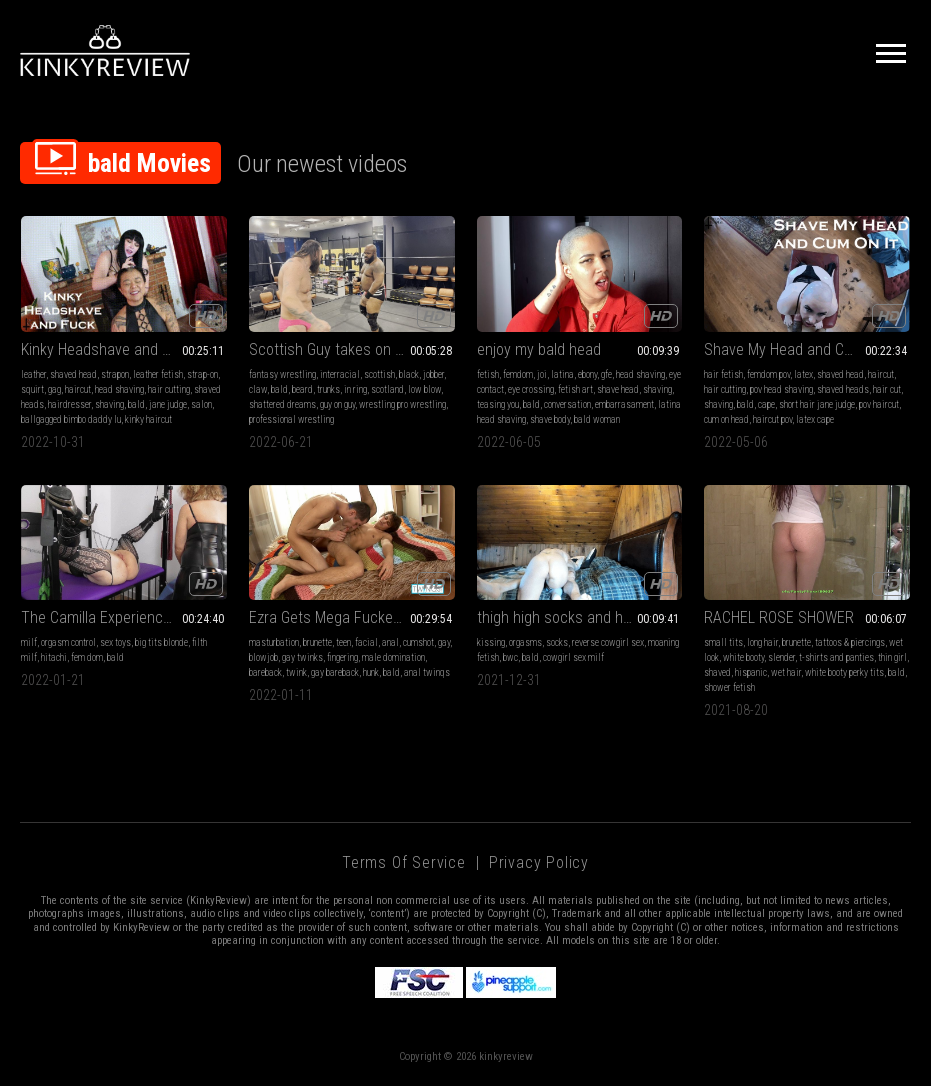  What do you see at coordinates (781, 657) in the screenshot?
I see `slender` at bounding box center [781, 657].